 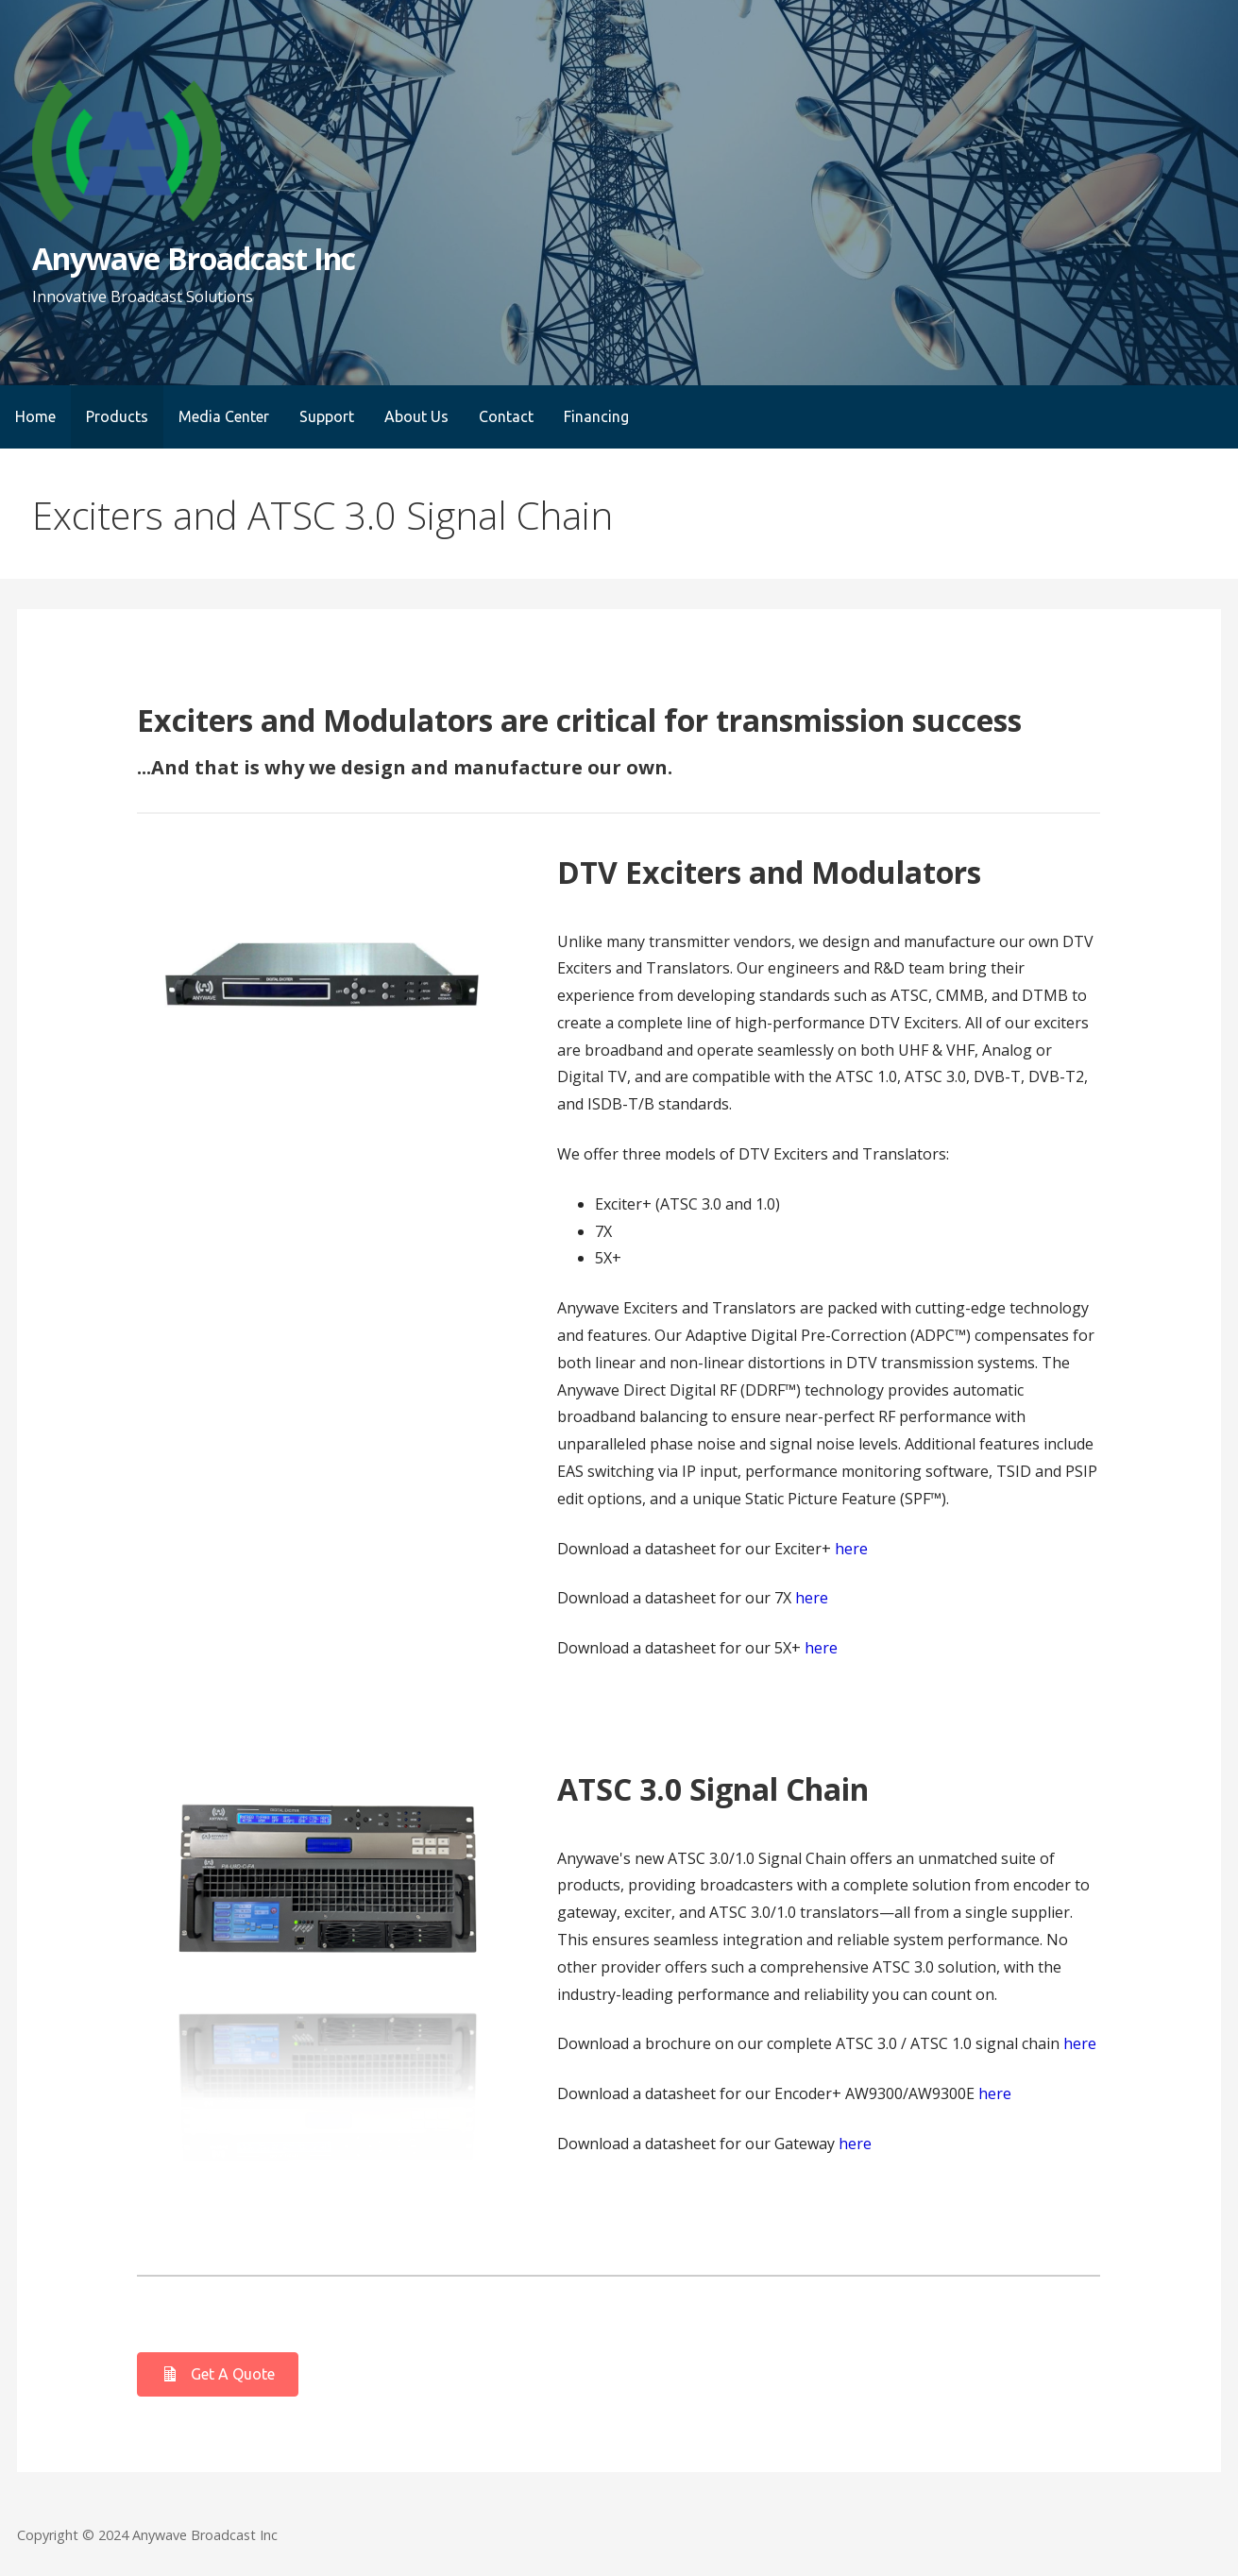 What do you see at coordinates (596, 416) in the screenshot?
I see `Financing` at bounding box center [596, 416].